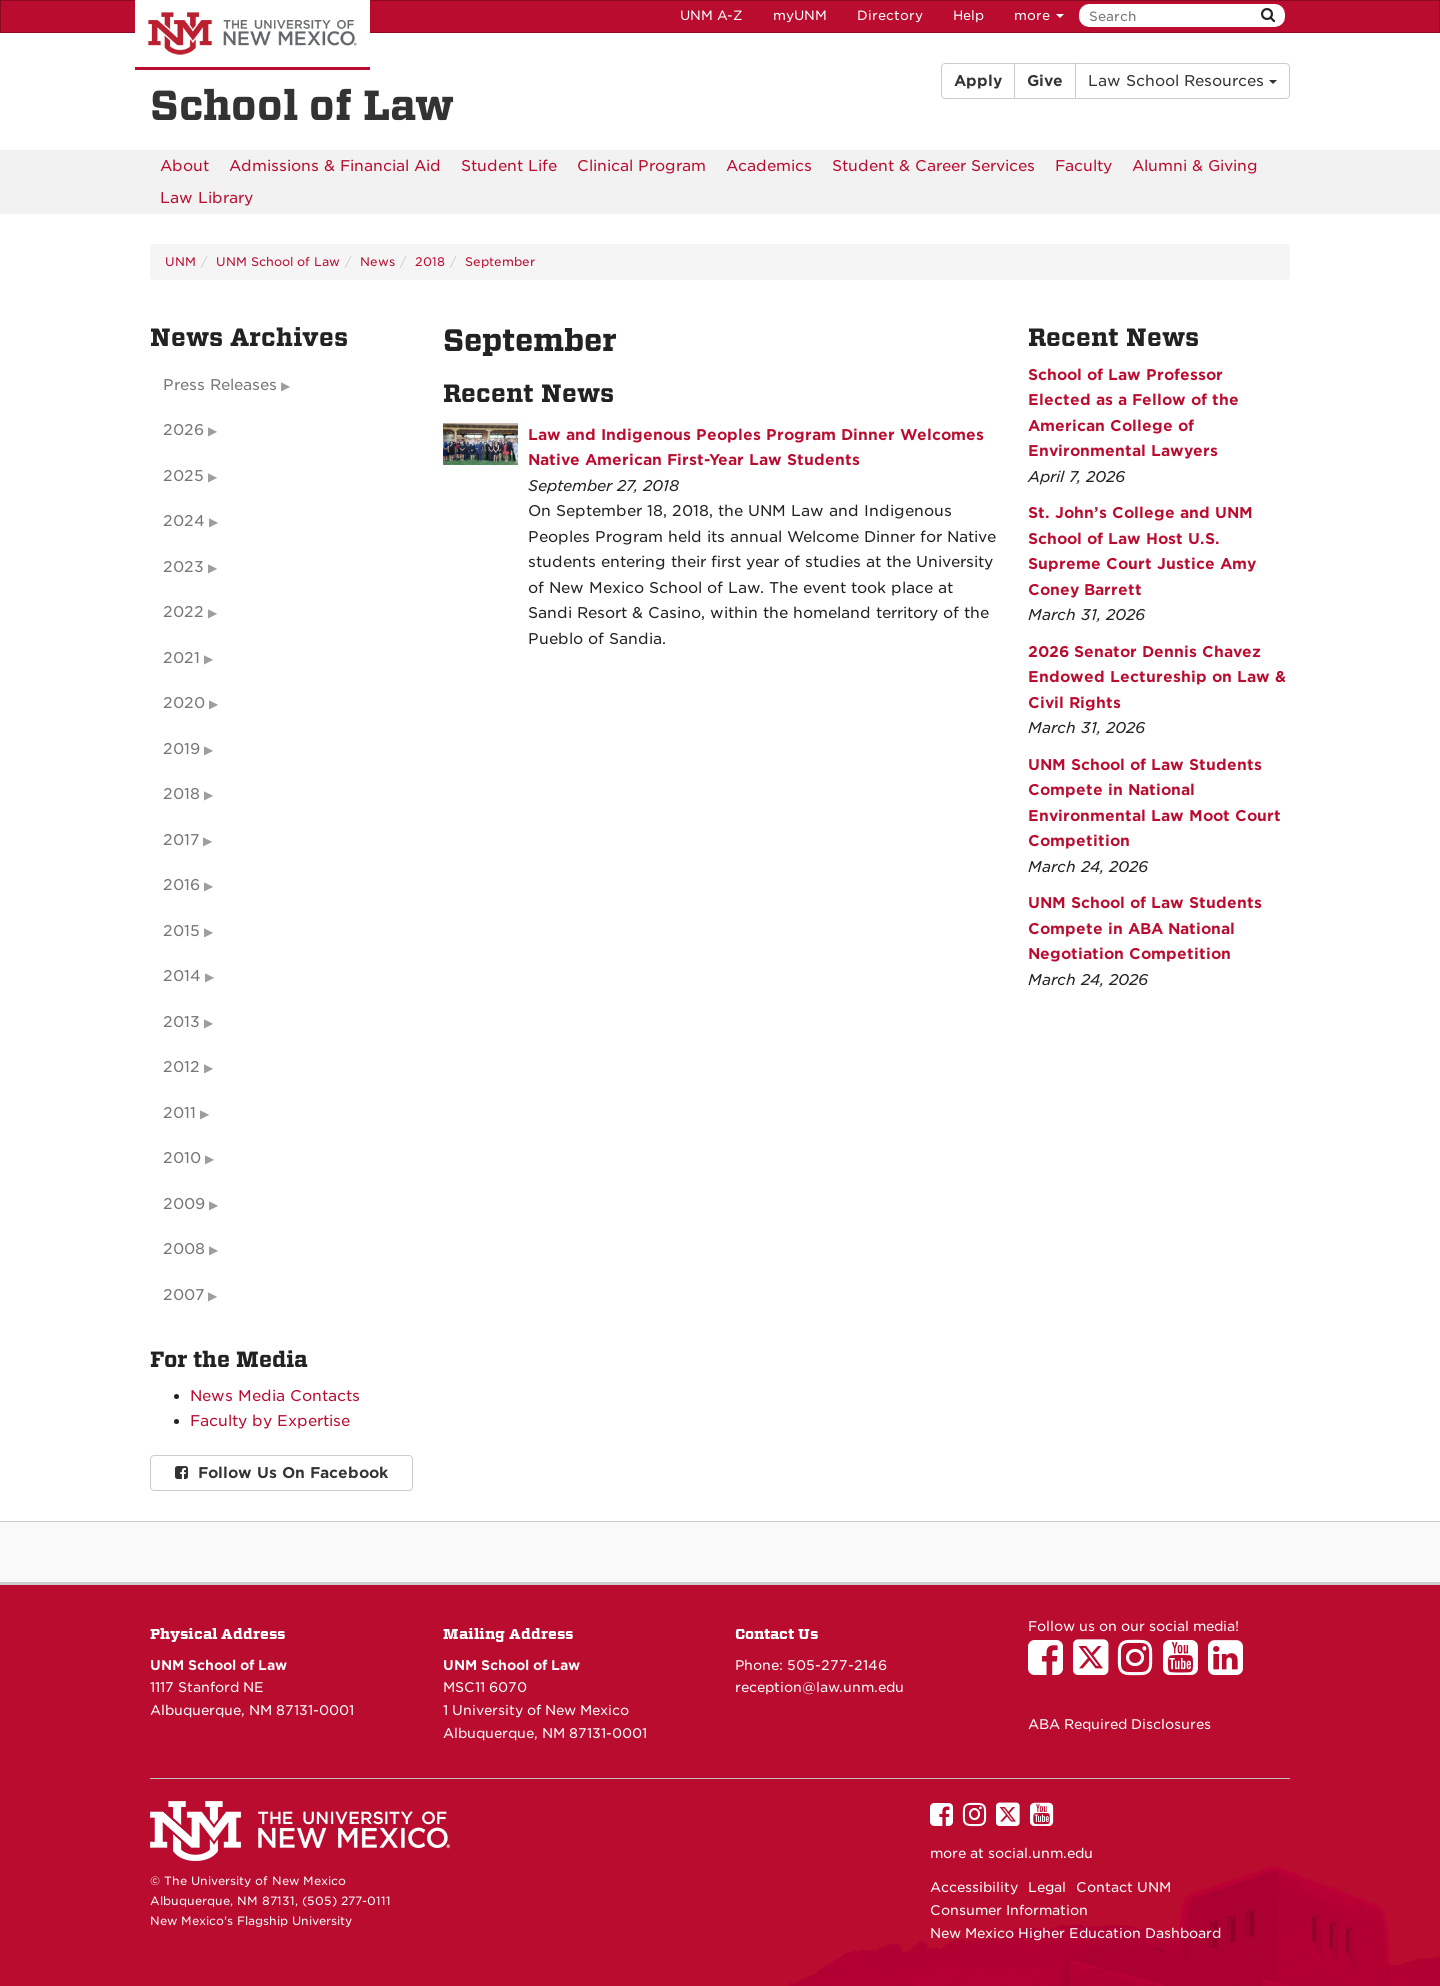 The height and width of the screenshot is (1986, 1440). I want to click on 2010, so click(182, 1158).